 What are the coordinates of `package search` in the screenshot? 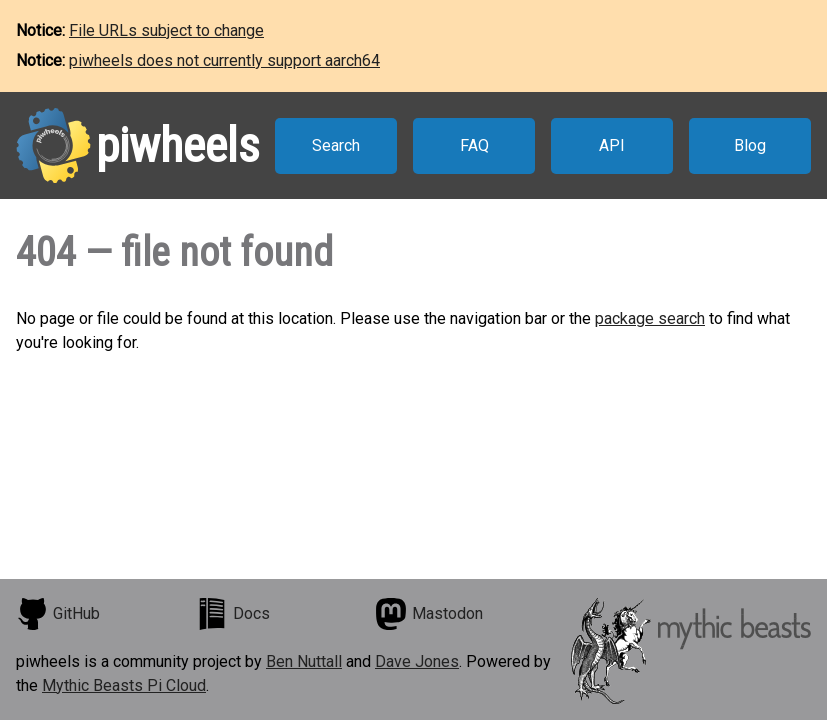 It's located at (650, 318).